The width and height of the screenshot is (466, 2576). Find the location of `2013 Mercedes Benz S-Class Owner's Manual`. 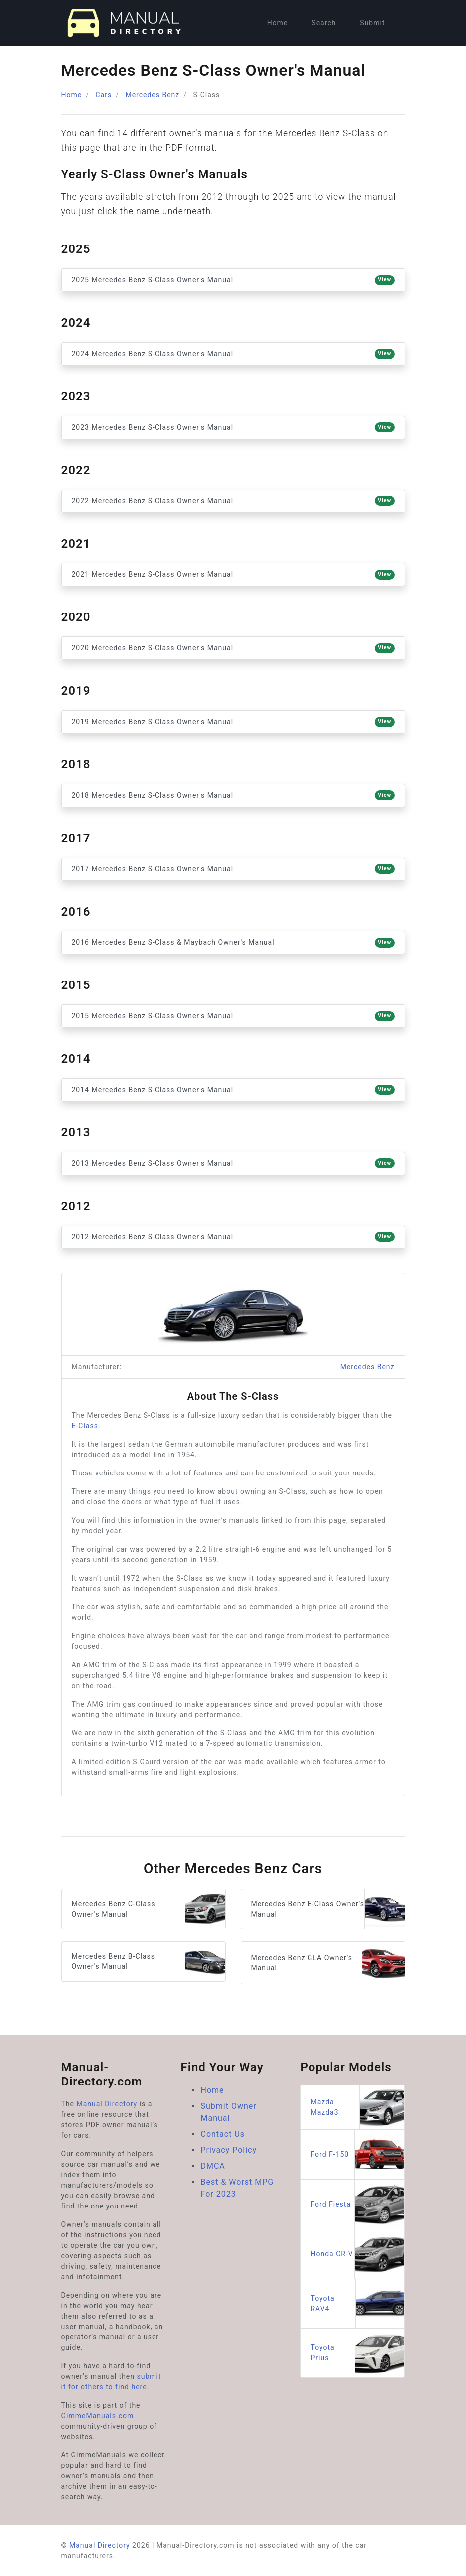

2013 Mercedes Benz S-Class Owner's Manual is located at coordinates (233, 1163).